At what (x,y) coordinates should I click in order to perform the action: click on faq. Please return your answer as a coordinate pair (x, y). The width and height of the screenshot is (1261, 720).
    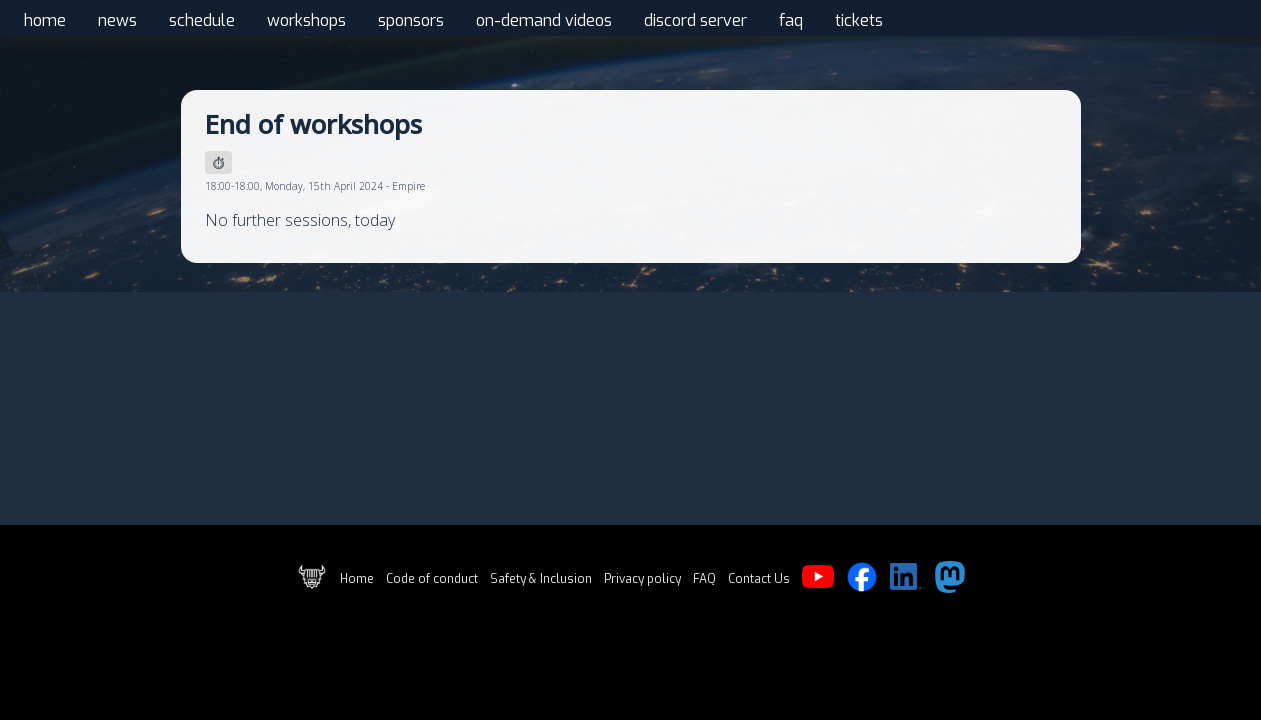
    Looking at the image, I should click on (791, 20).